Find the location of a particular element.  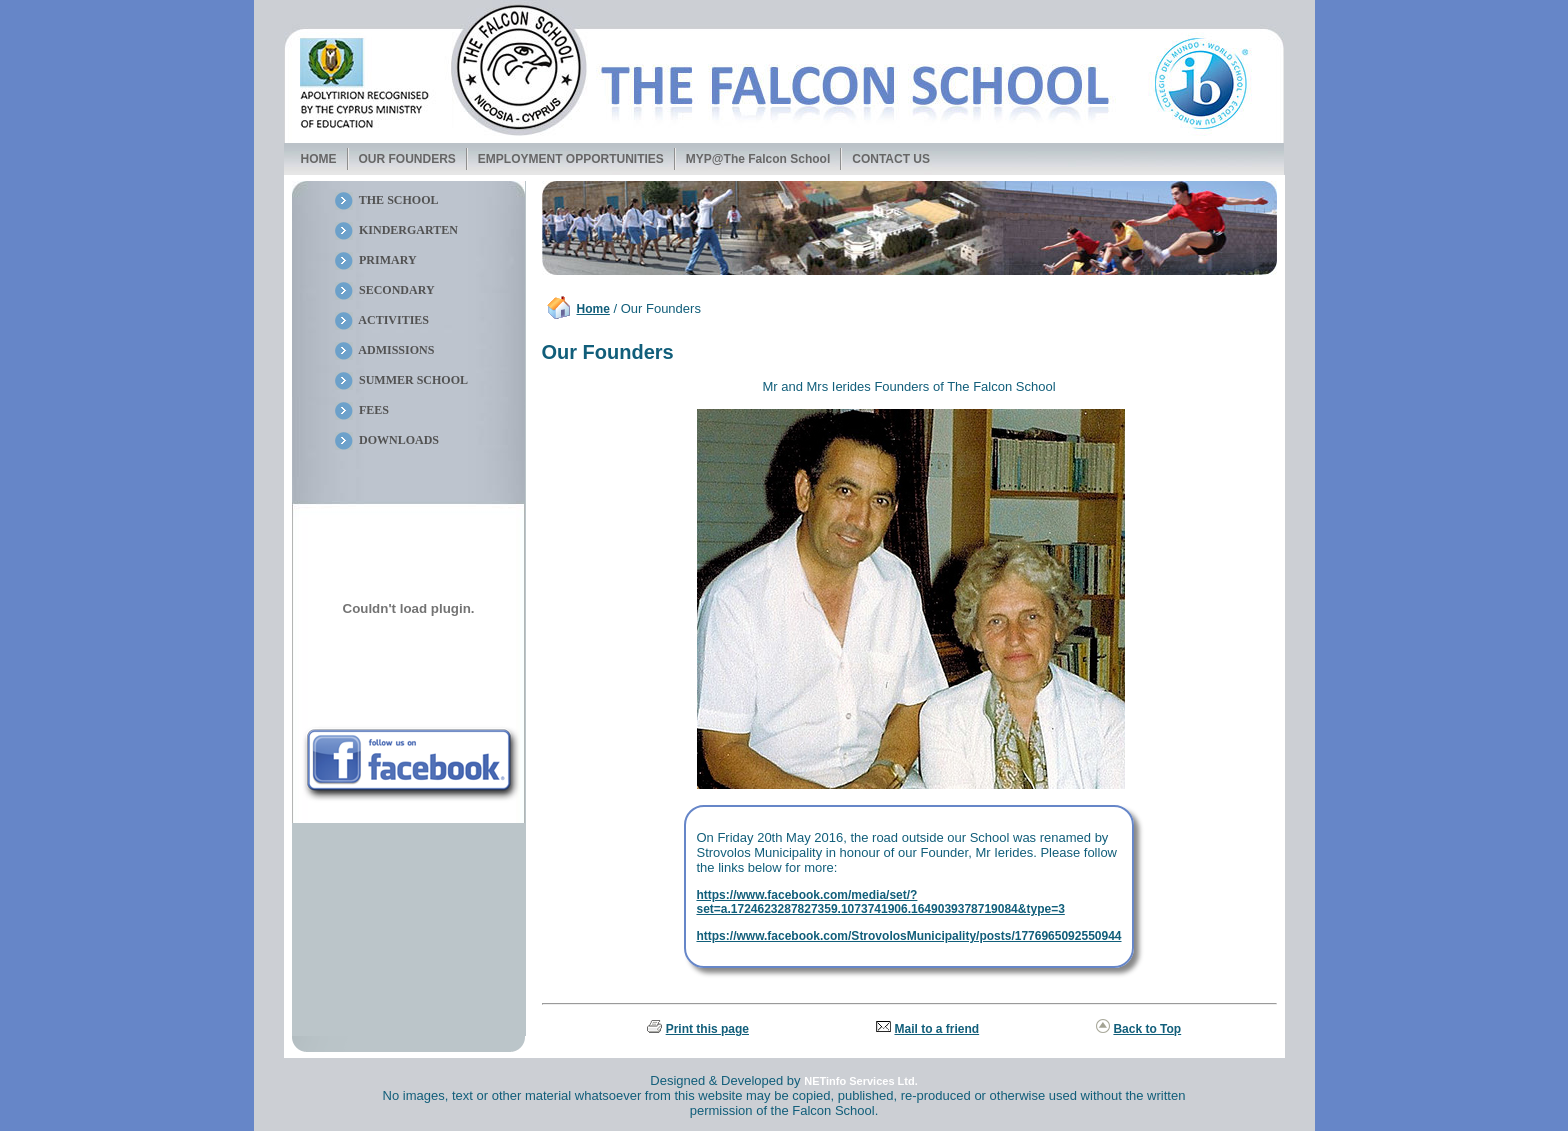

Home is located at coordinates (593, 309).